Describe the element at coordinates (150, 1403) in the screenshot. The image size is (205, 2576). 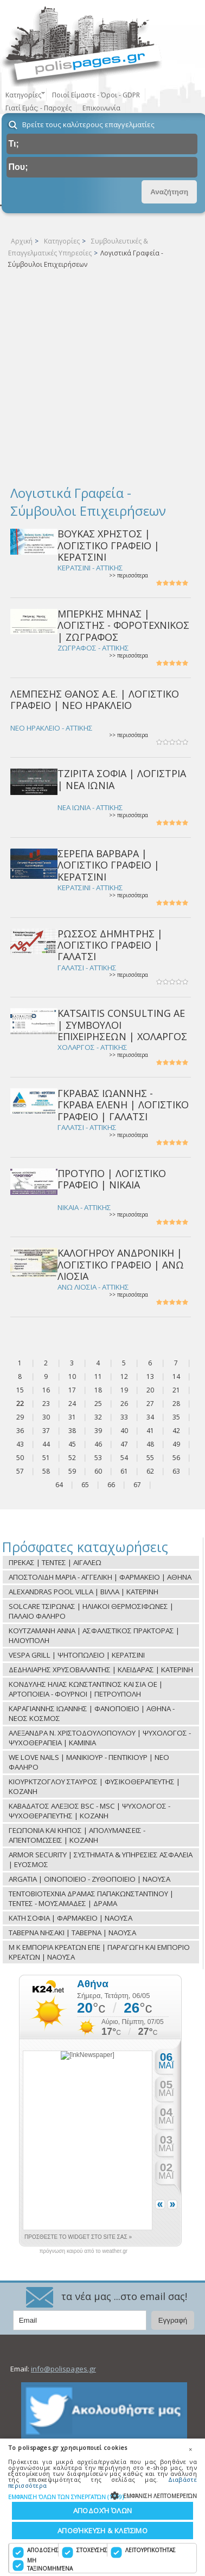
I see `27` at that location.